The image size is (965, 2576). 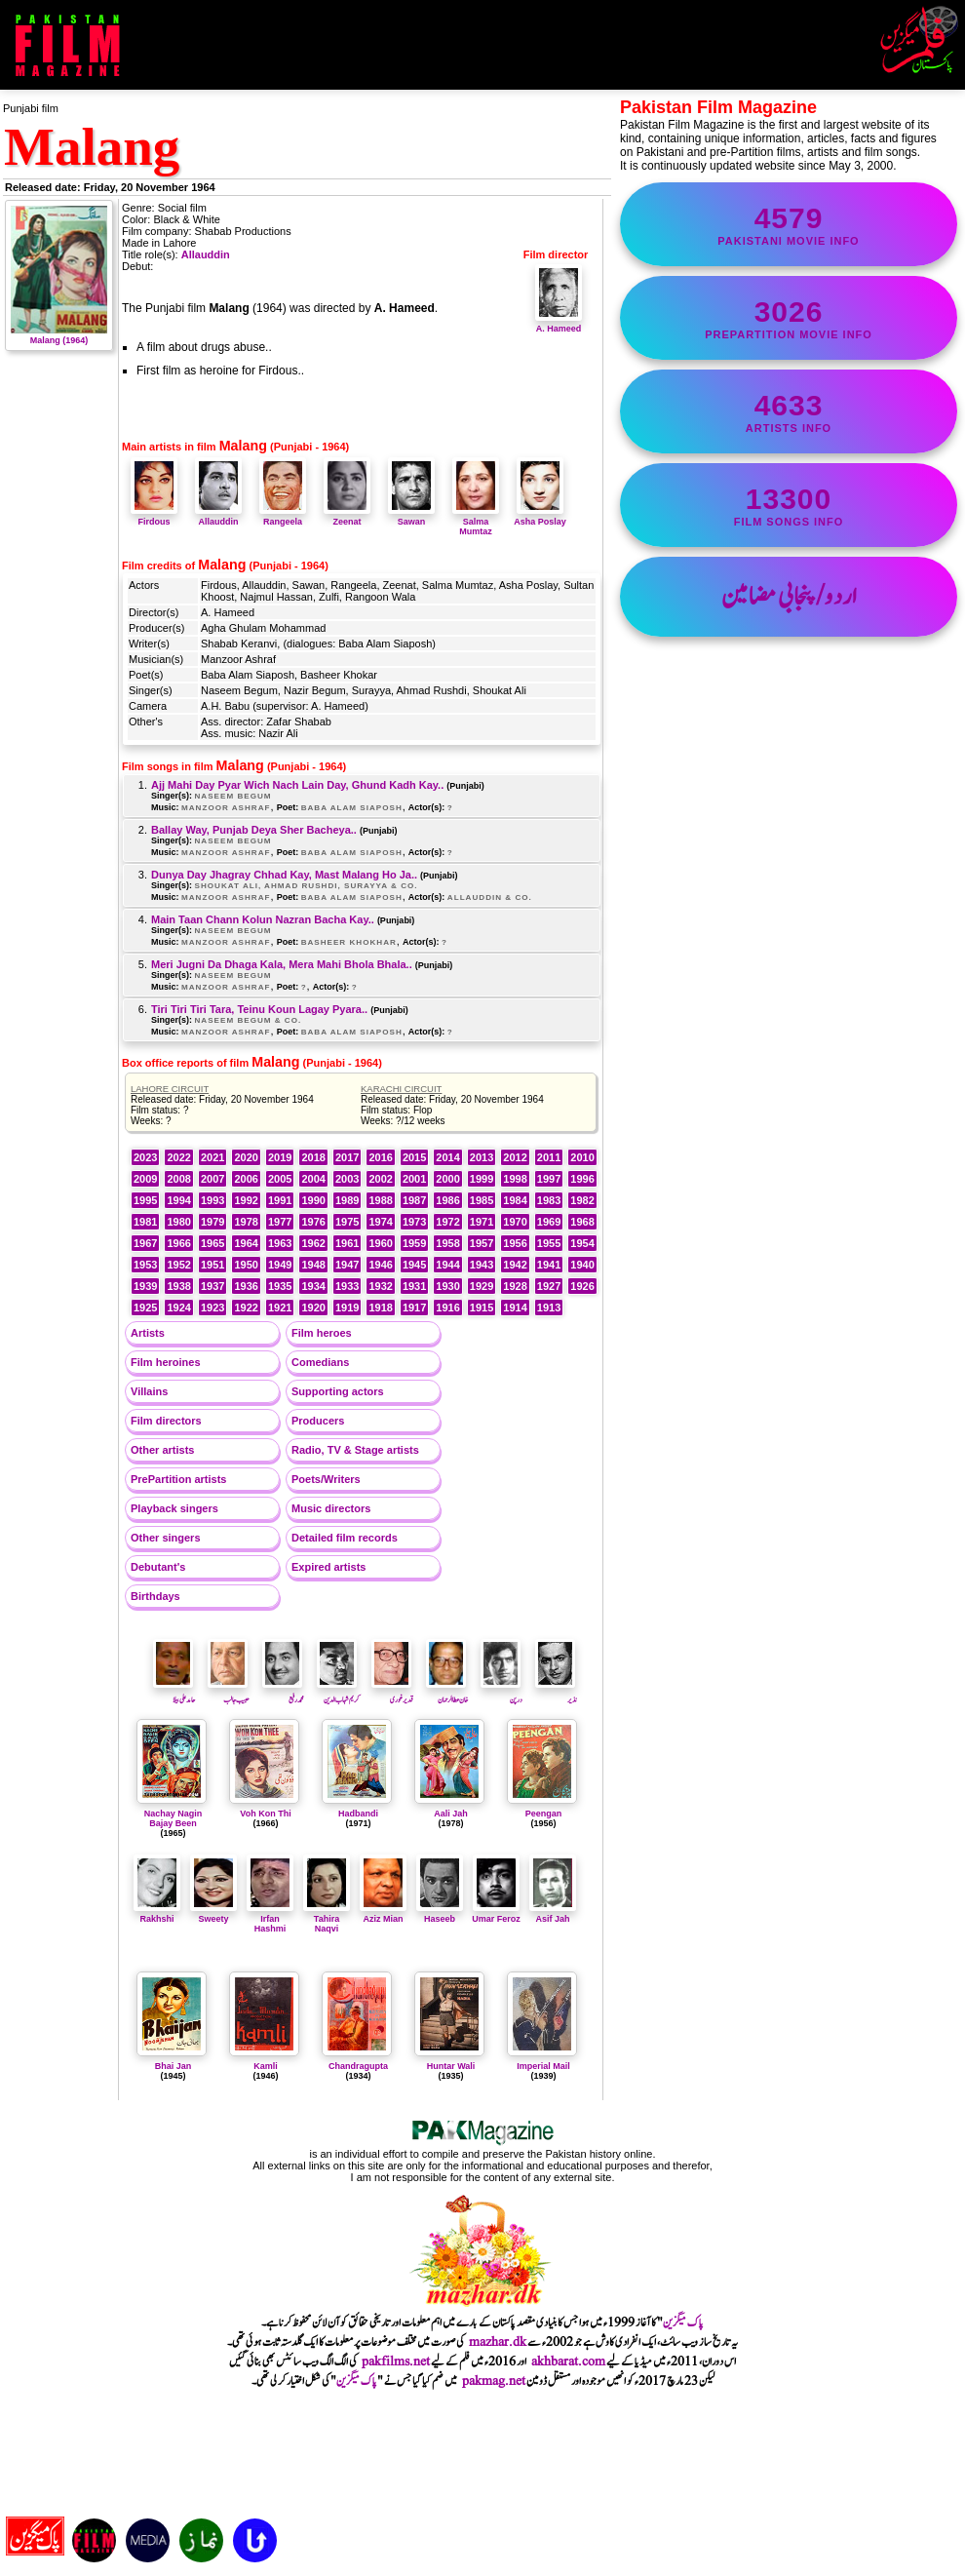 I want to click on 1918, so click(x=380, y=1307).